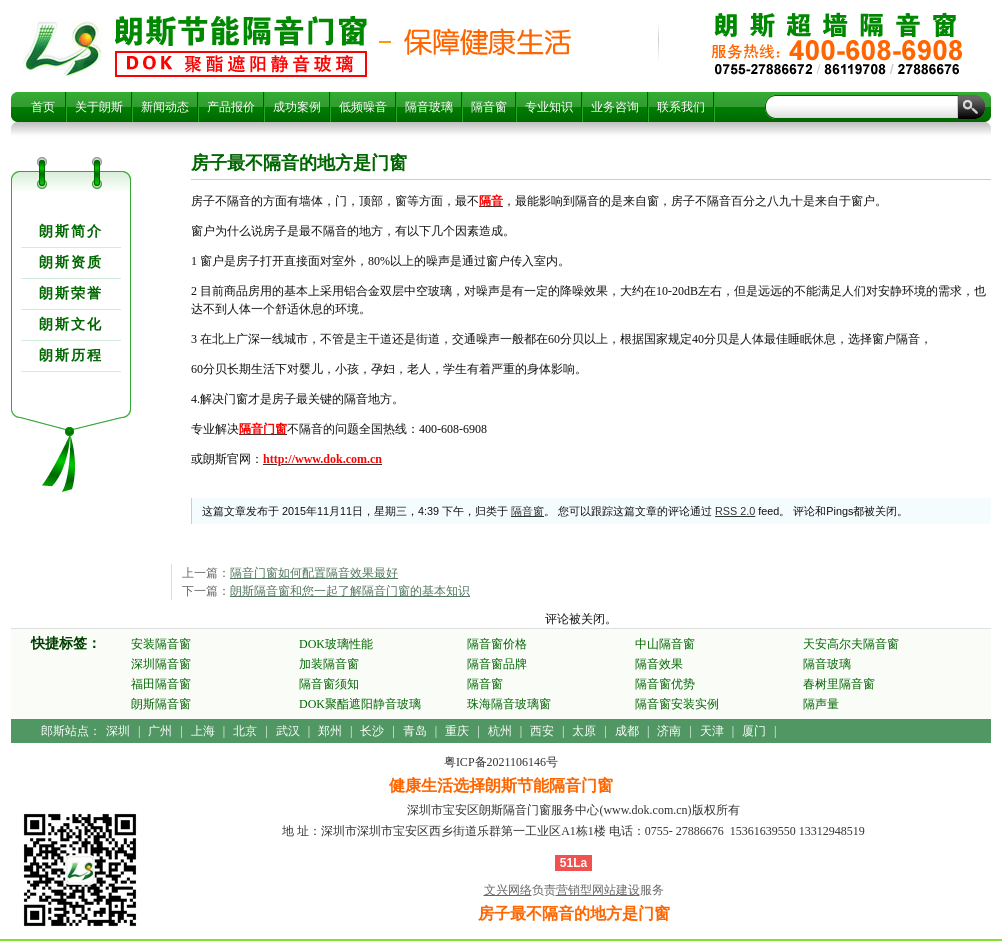  I want to click on 粤ICP备2021106146号, so click(501, 762).